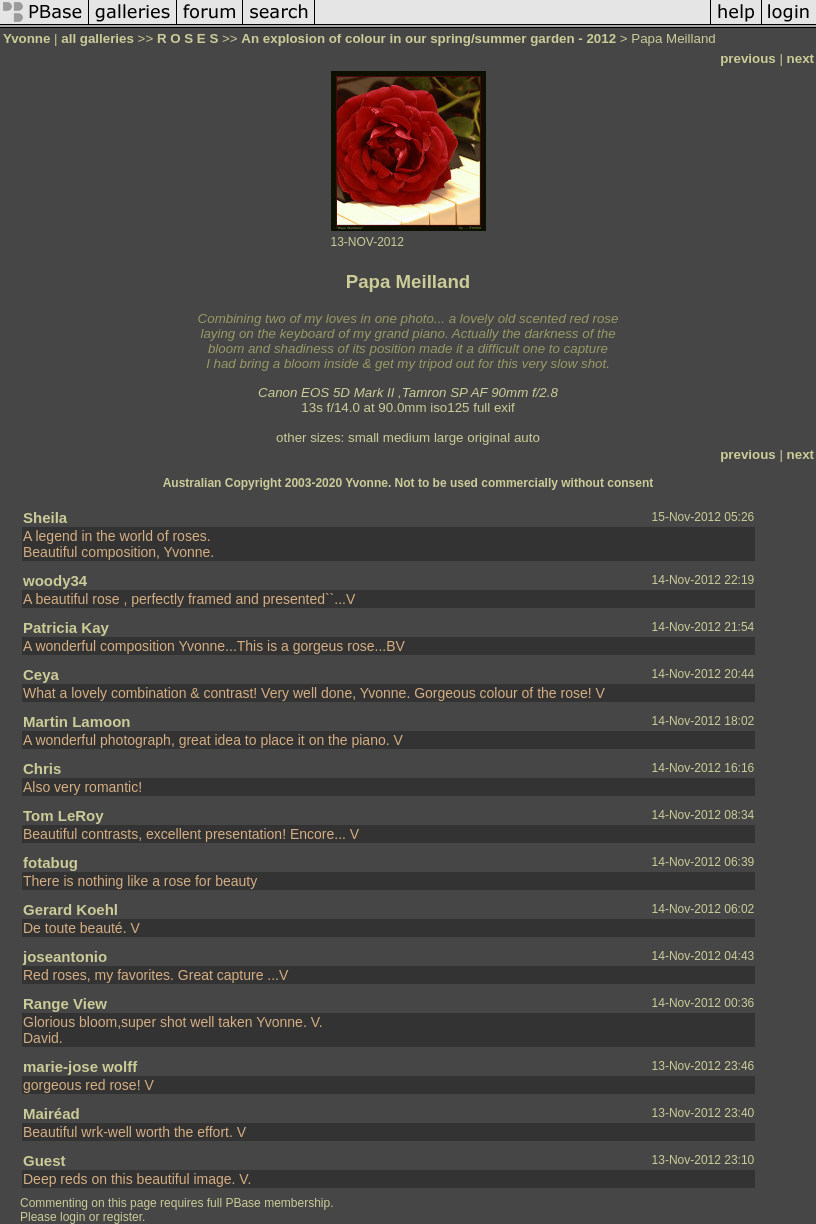  What do you see at coordinates (80, 1066) in the screenshot?
I see `marie-jose wolff` at bounding box center [80, 1066].